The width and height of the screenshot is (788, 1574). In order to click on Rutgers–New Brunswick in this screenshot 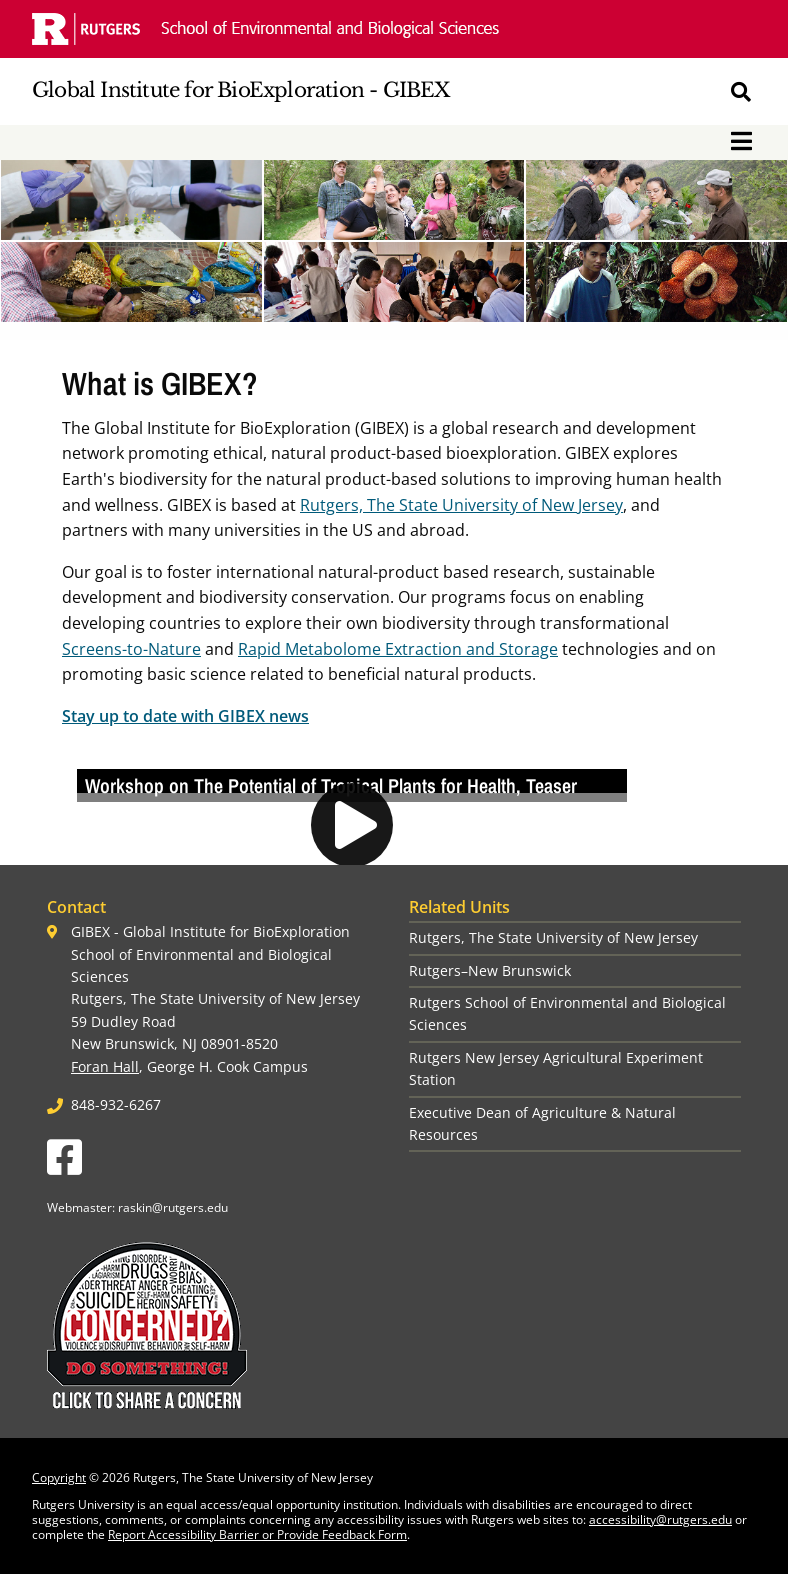, I will do `click(490, 970)`.